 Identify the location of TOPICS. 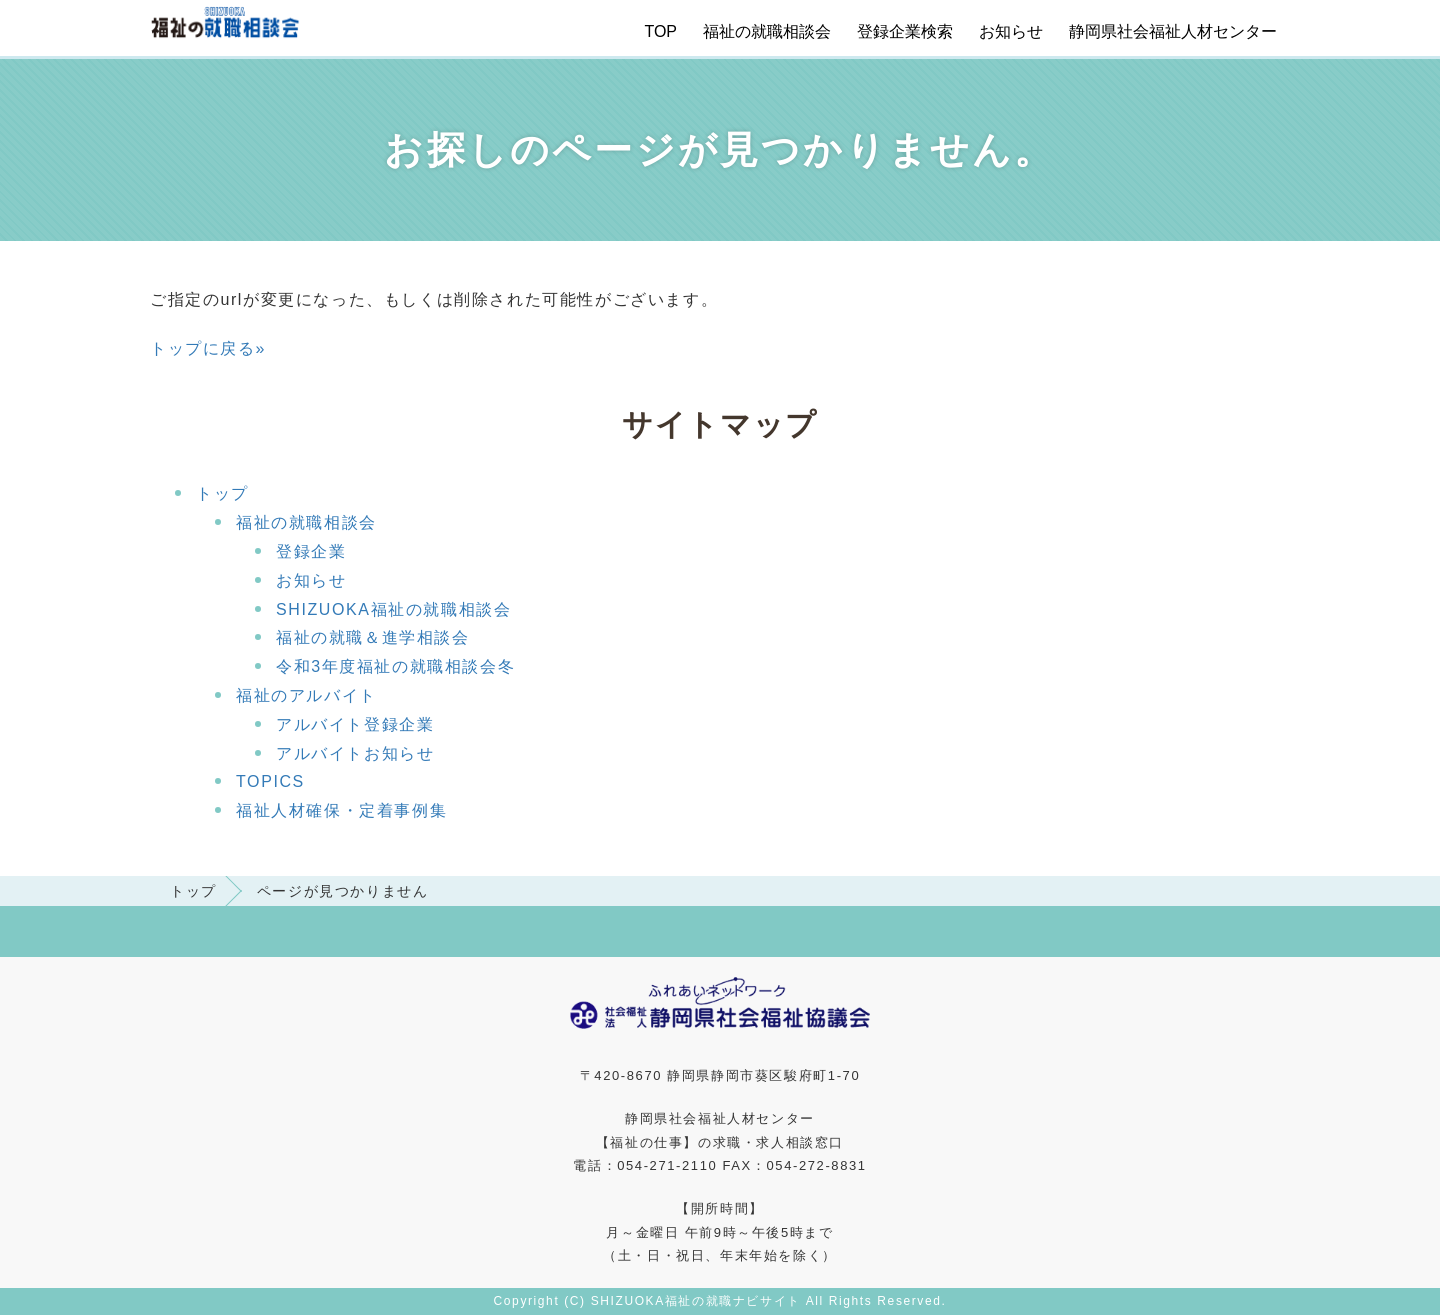
(270, 781).